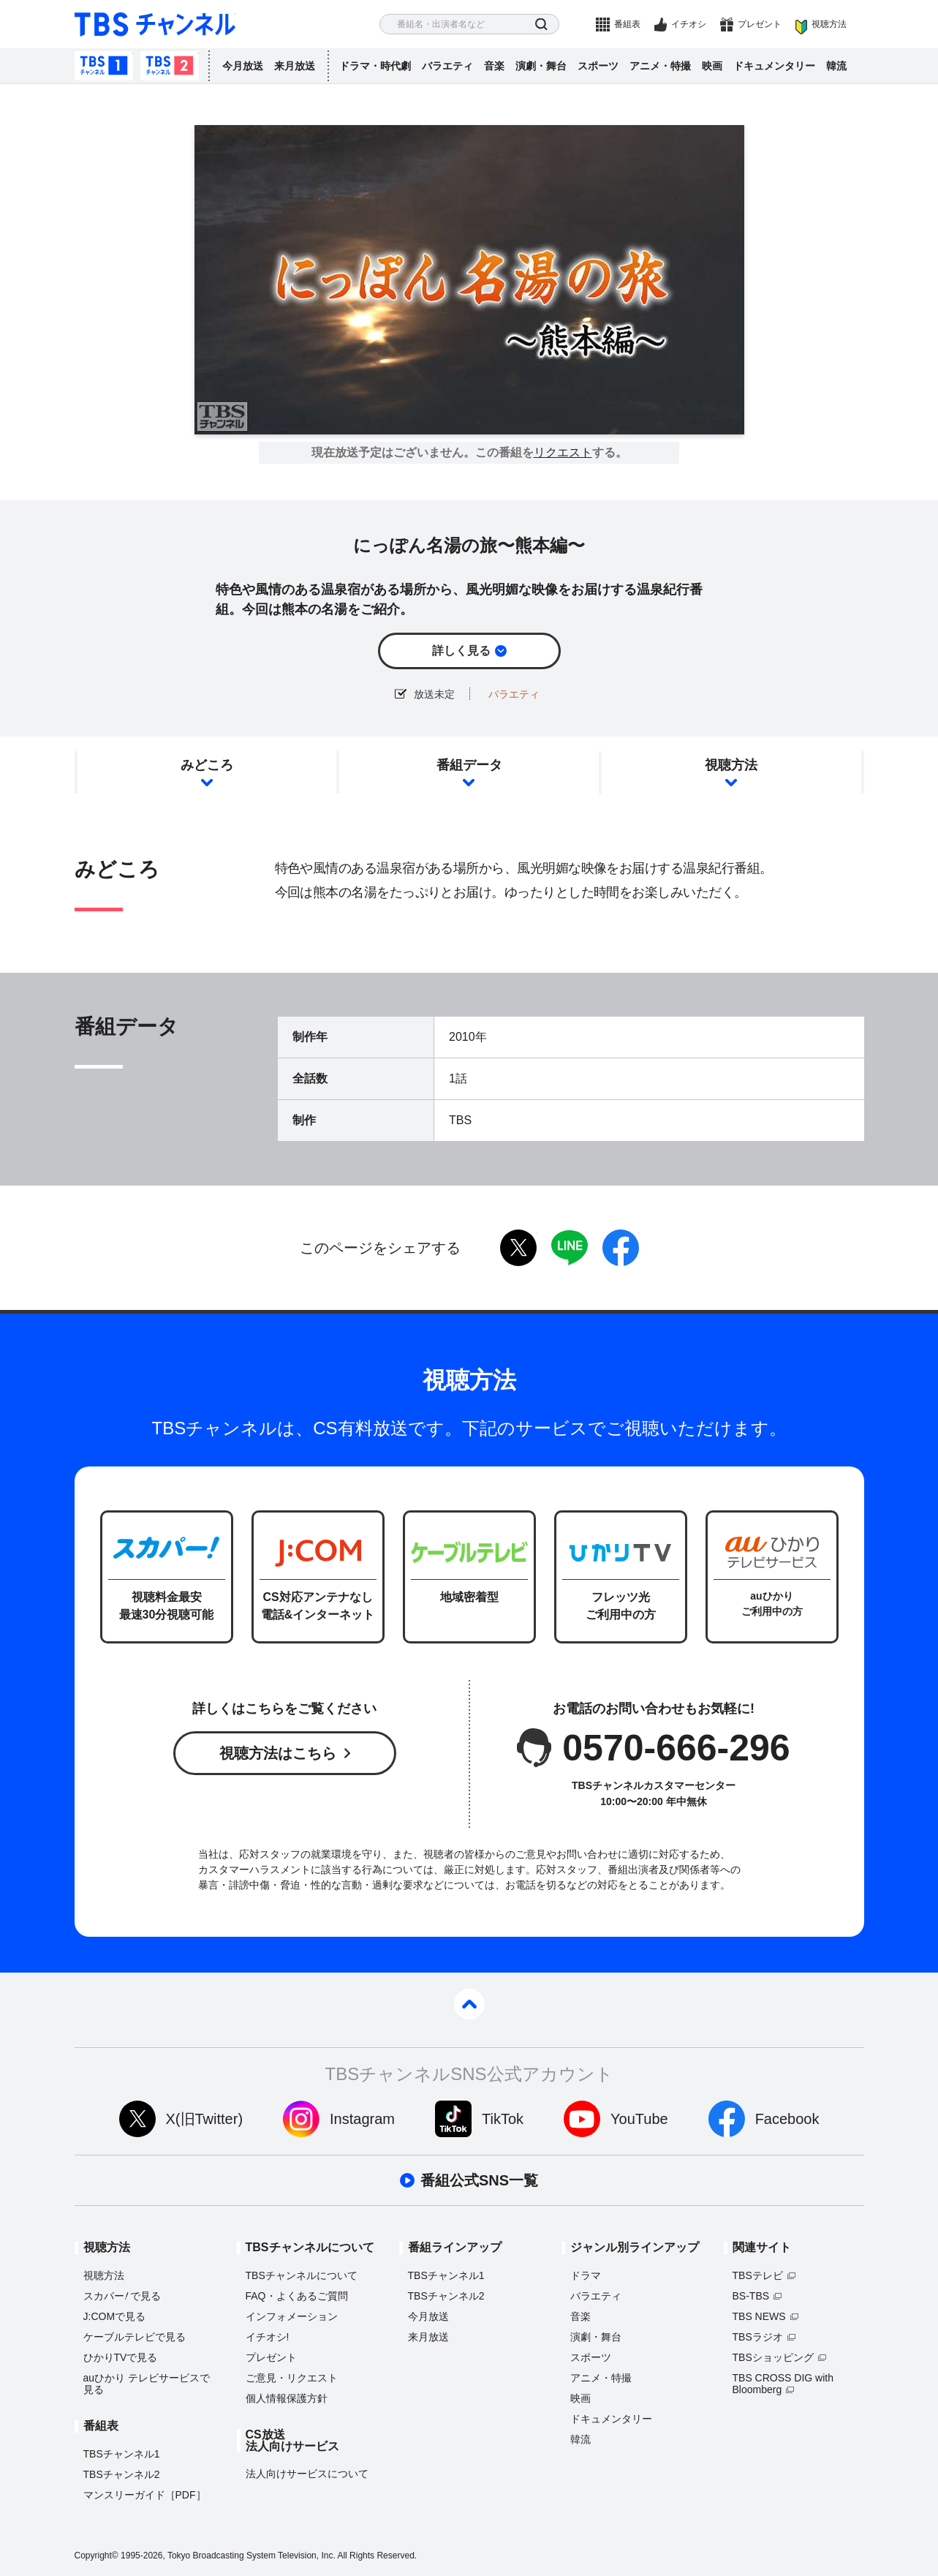  I want to click on 番組公式SNS一覧, so click(479, 2180).